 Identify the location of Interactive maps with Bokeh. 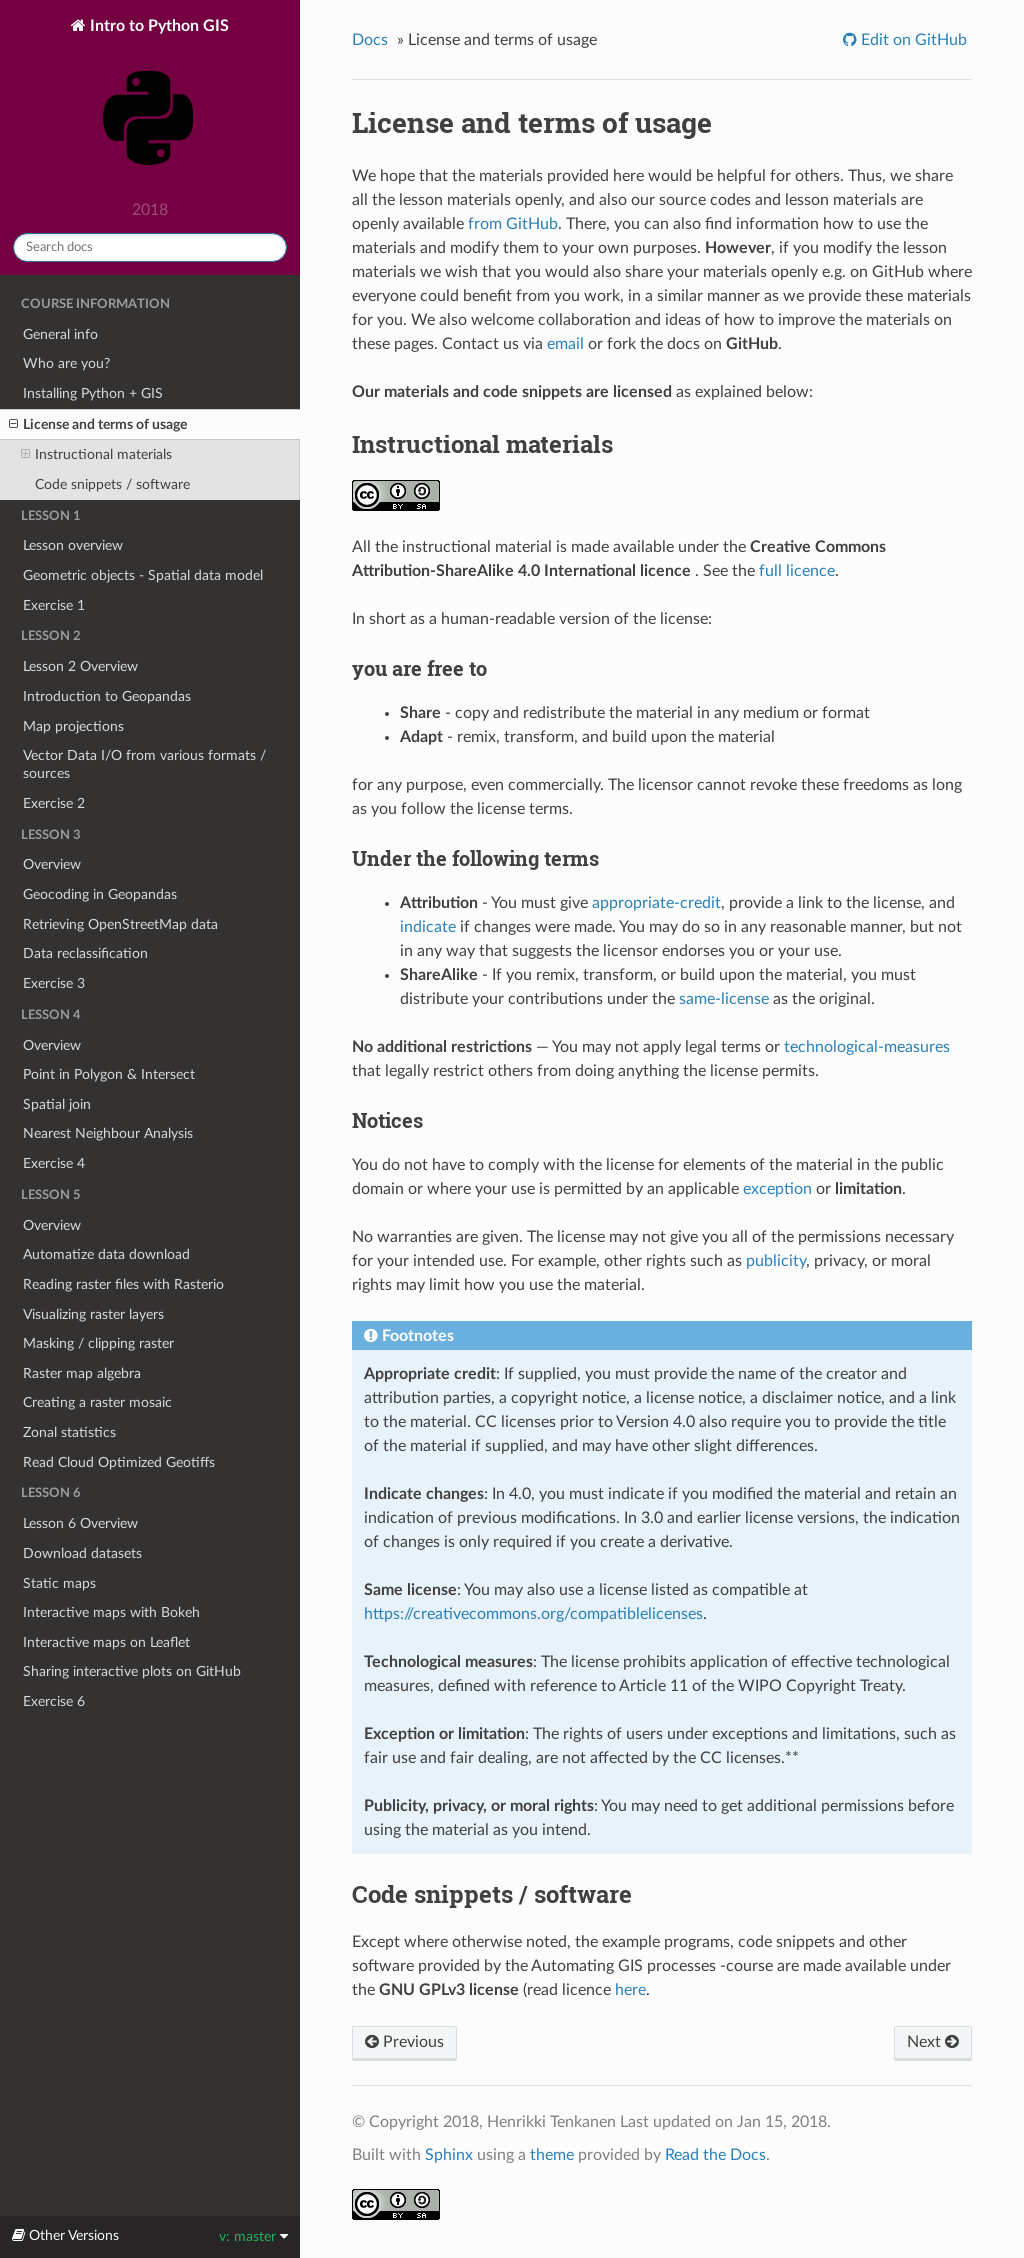
(111, 1612).